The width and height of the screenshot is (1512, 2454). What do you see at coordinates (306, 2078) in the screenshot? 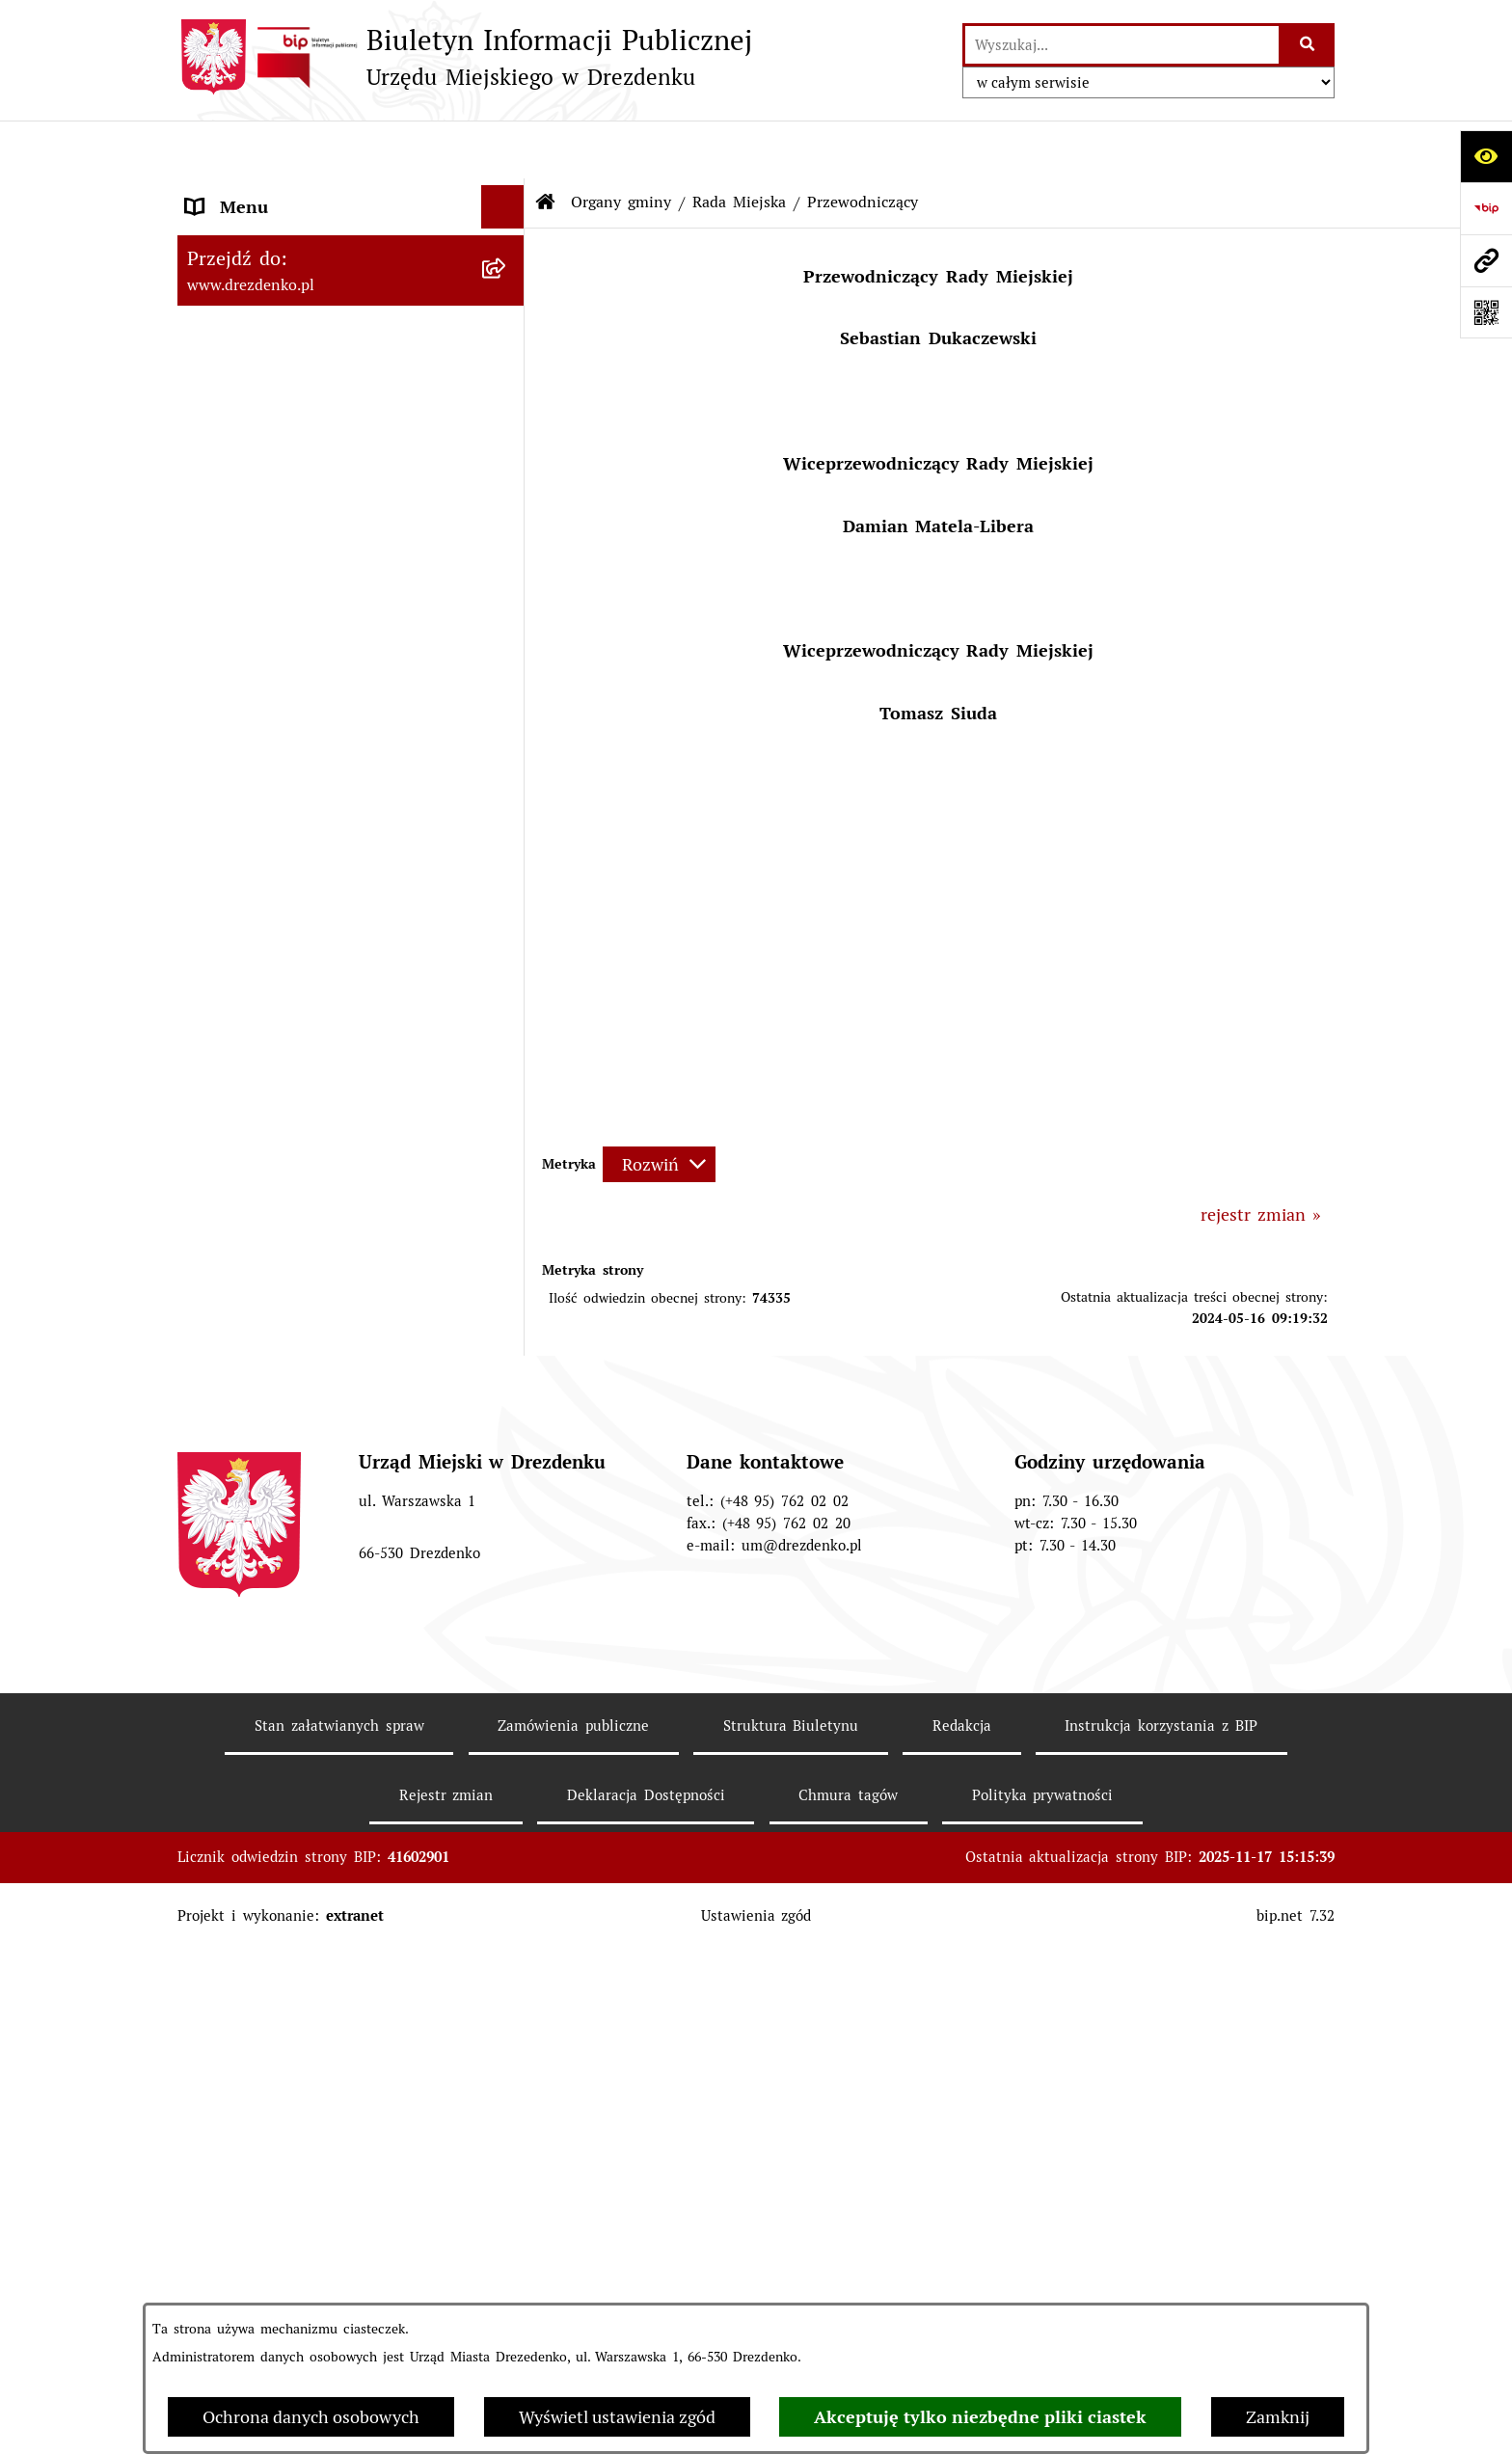
I see `Gospodarka nieruchomościami [menuitem]` at bounding box center [306, 2078].